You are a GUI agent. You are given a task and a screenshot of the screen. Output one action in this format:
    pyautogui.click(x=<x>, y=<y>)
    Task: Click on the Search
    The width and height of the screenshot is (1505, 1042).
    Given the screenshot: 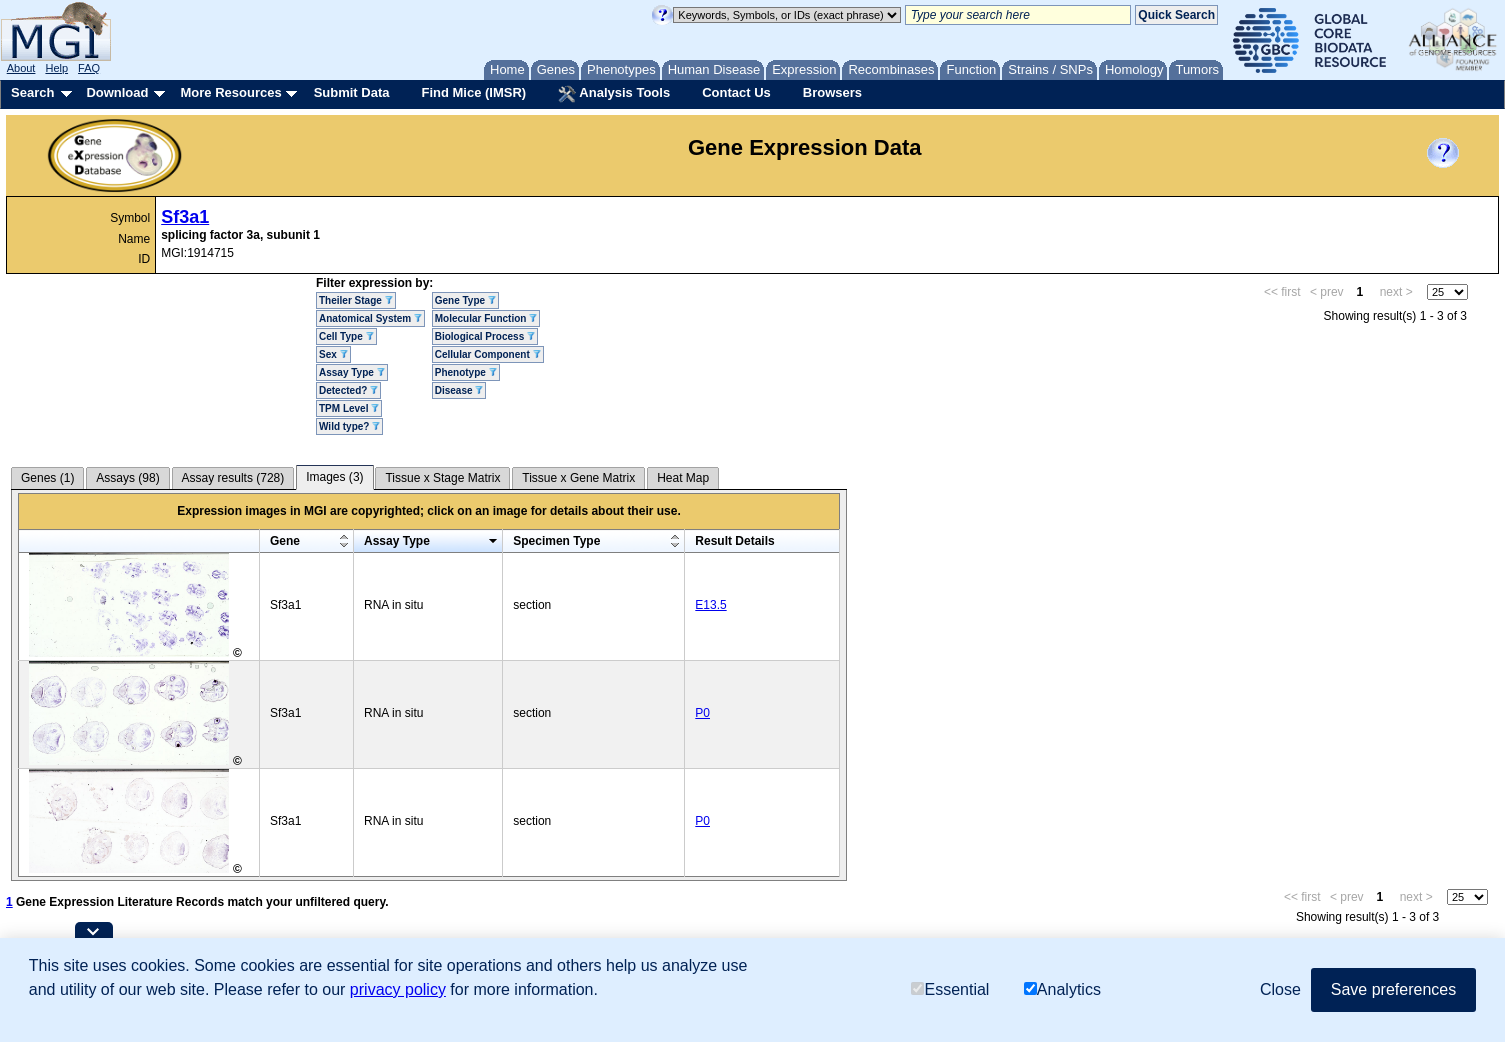 What is the action you would take?
    pyautogui.click(x=32, y=92)
    